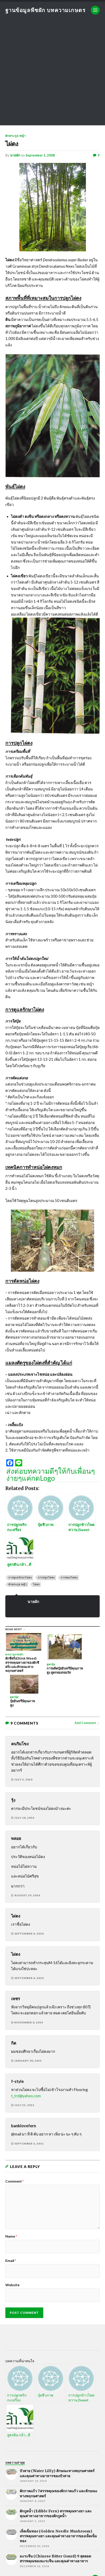 Image resolution: width=105 pixels, height=2576 pixels. What do you see at coordinates (23, 1751) in the screenshot?
I see `July 2, 2010` at bounding box center [23, 1751].